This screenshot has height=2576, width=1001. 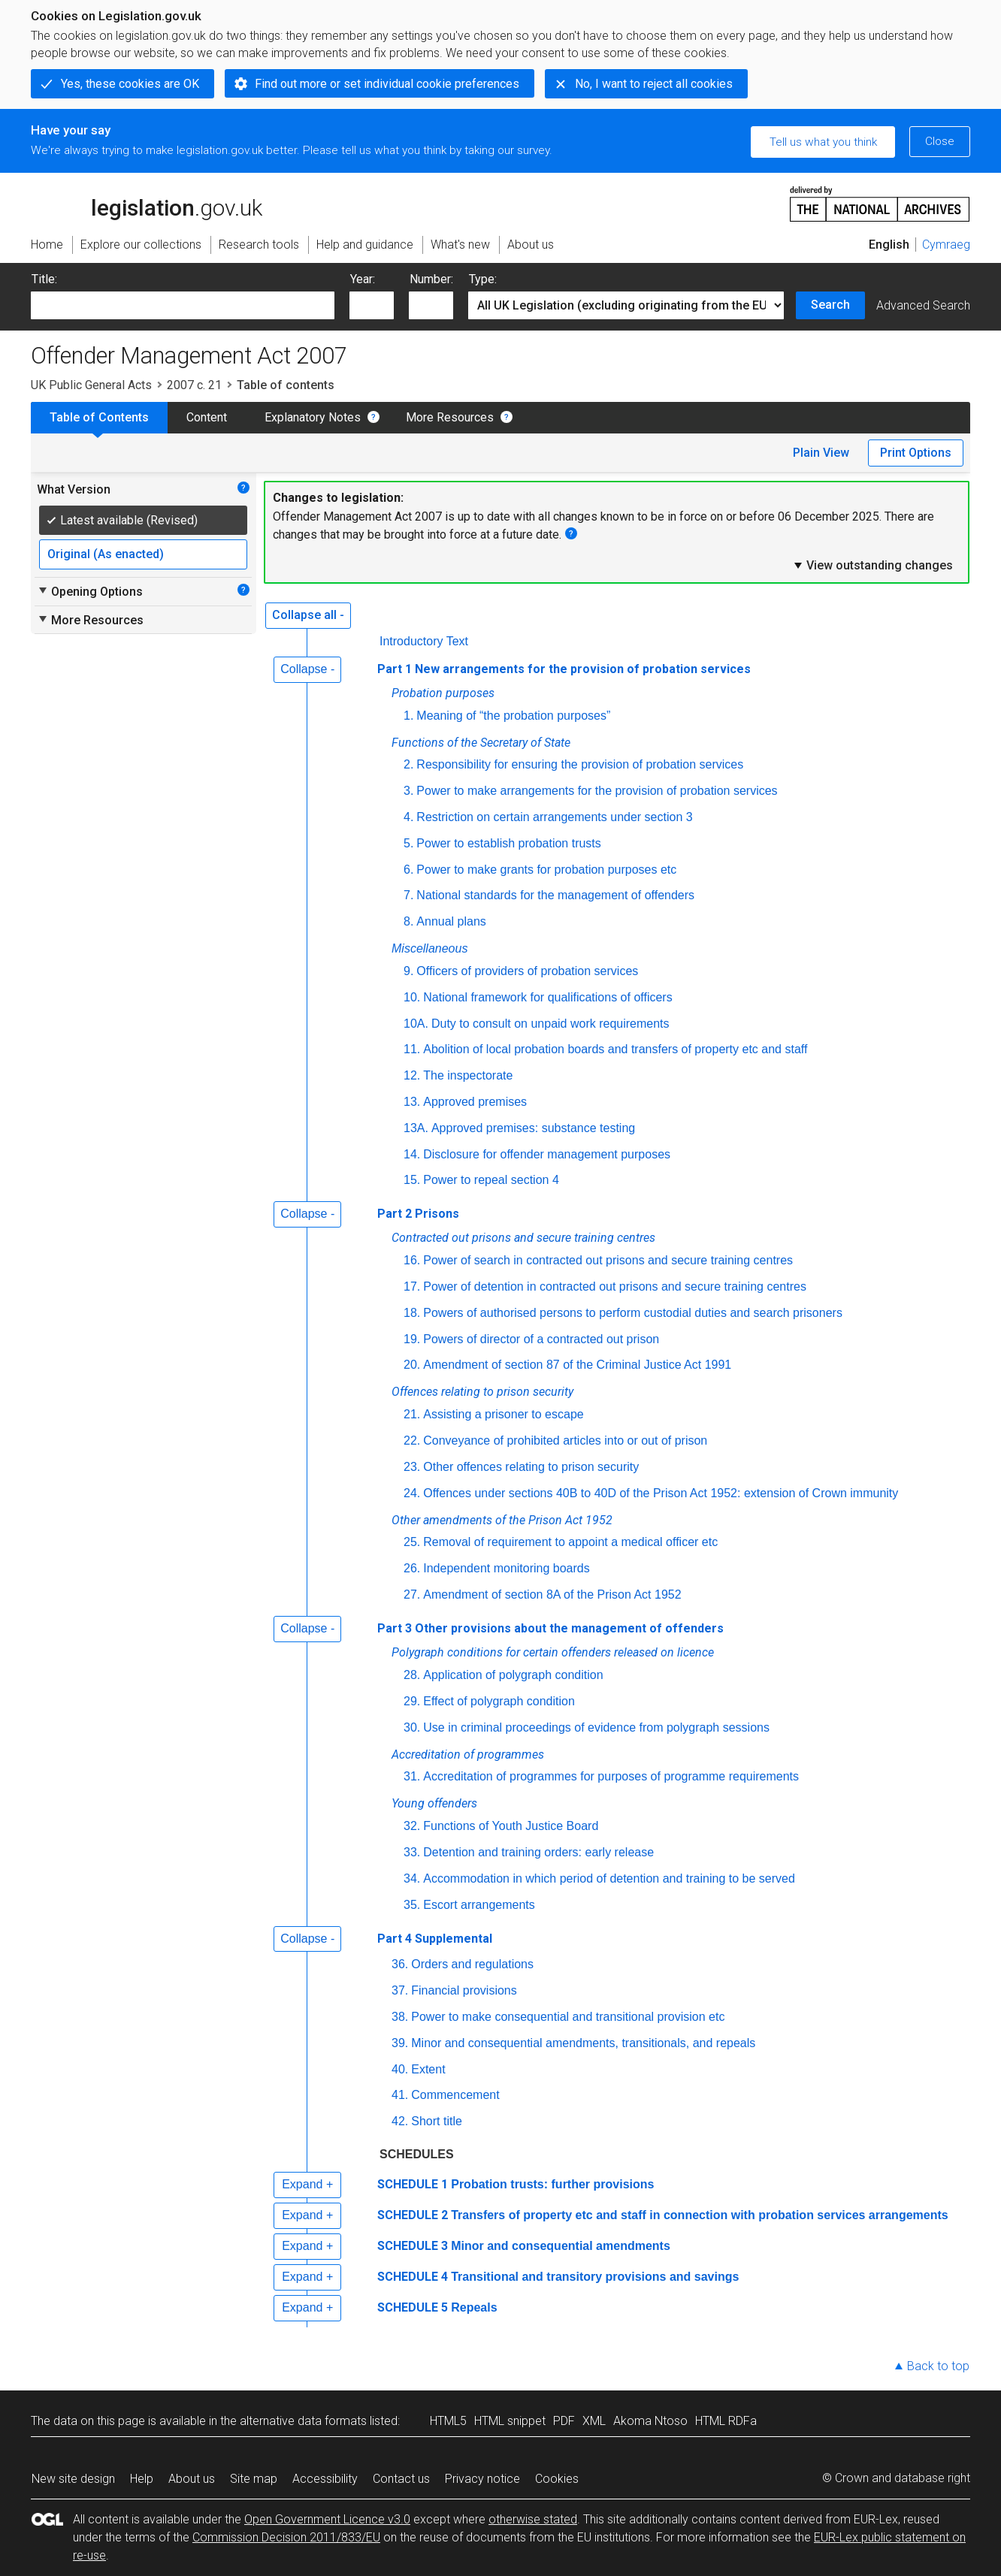 What do you see at coordinates (412, 1594) in the screenshot?
I see `27.` at bounding box center [412, 1594].